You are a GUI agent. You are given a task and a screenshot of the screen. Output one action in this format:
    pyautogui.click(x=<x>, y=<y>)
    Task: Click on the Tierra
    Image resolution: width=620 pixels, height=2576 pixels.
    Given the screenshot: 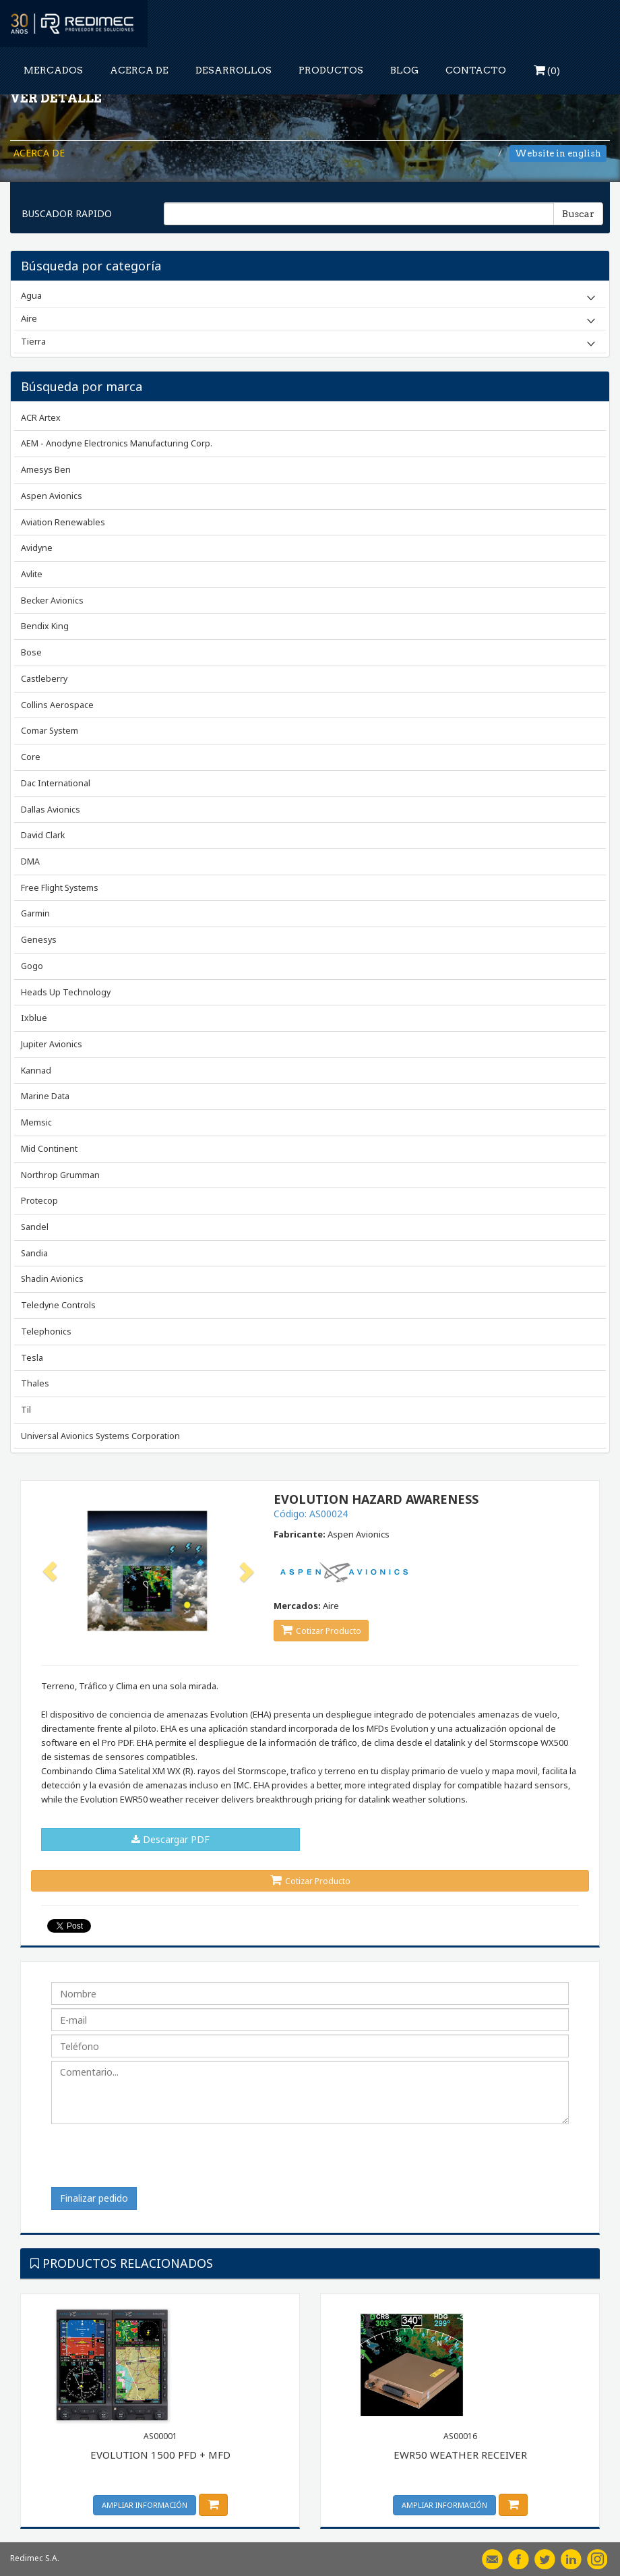 What is the action you would take?
    pyautogui.click(x=33, y=341)
    